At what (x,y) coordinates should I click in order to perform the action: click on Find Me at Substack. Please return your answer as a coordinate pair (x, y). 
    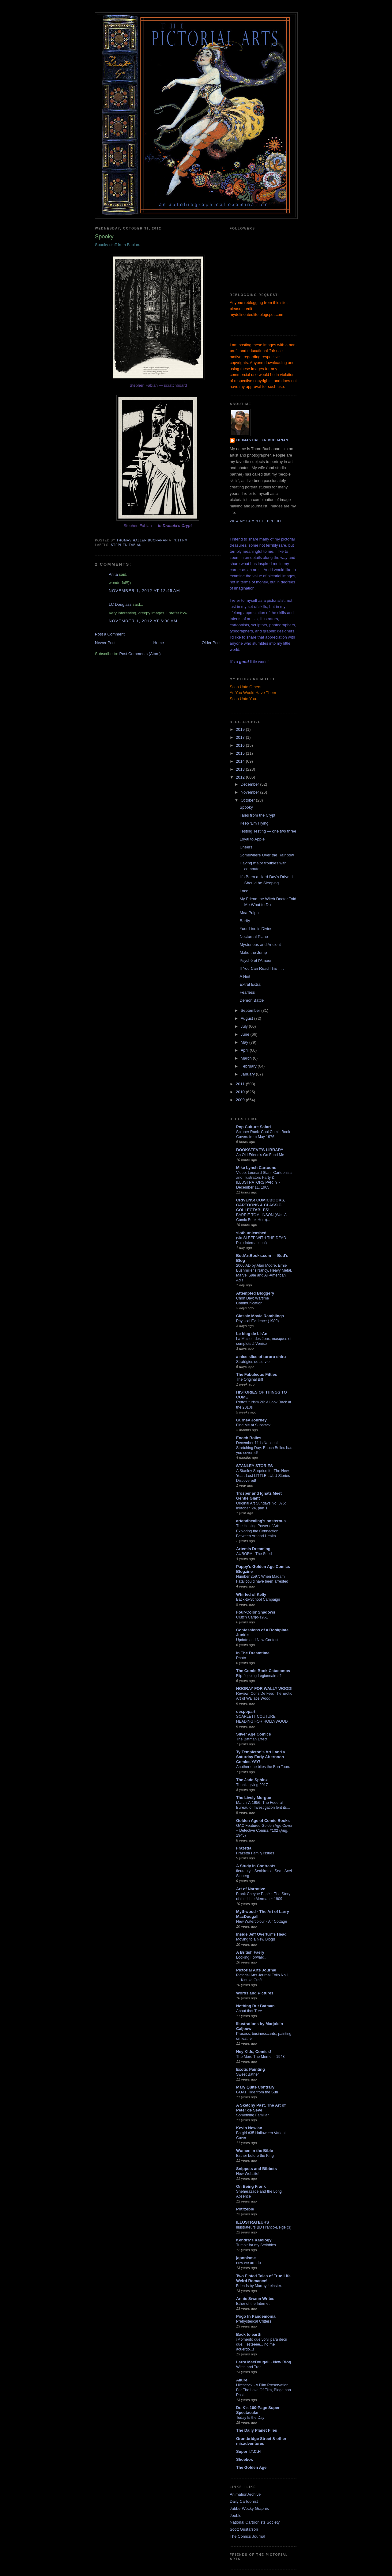
    Looking at the image, I should click on (253, 1425).